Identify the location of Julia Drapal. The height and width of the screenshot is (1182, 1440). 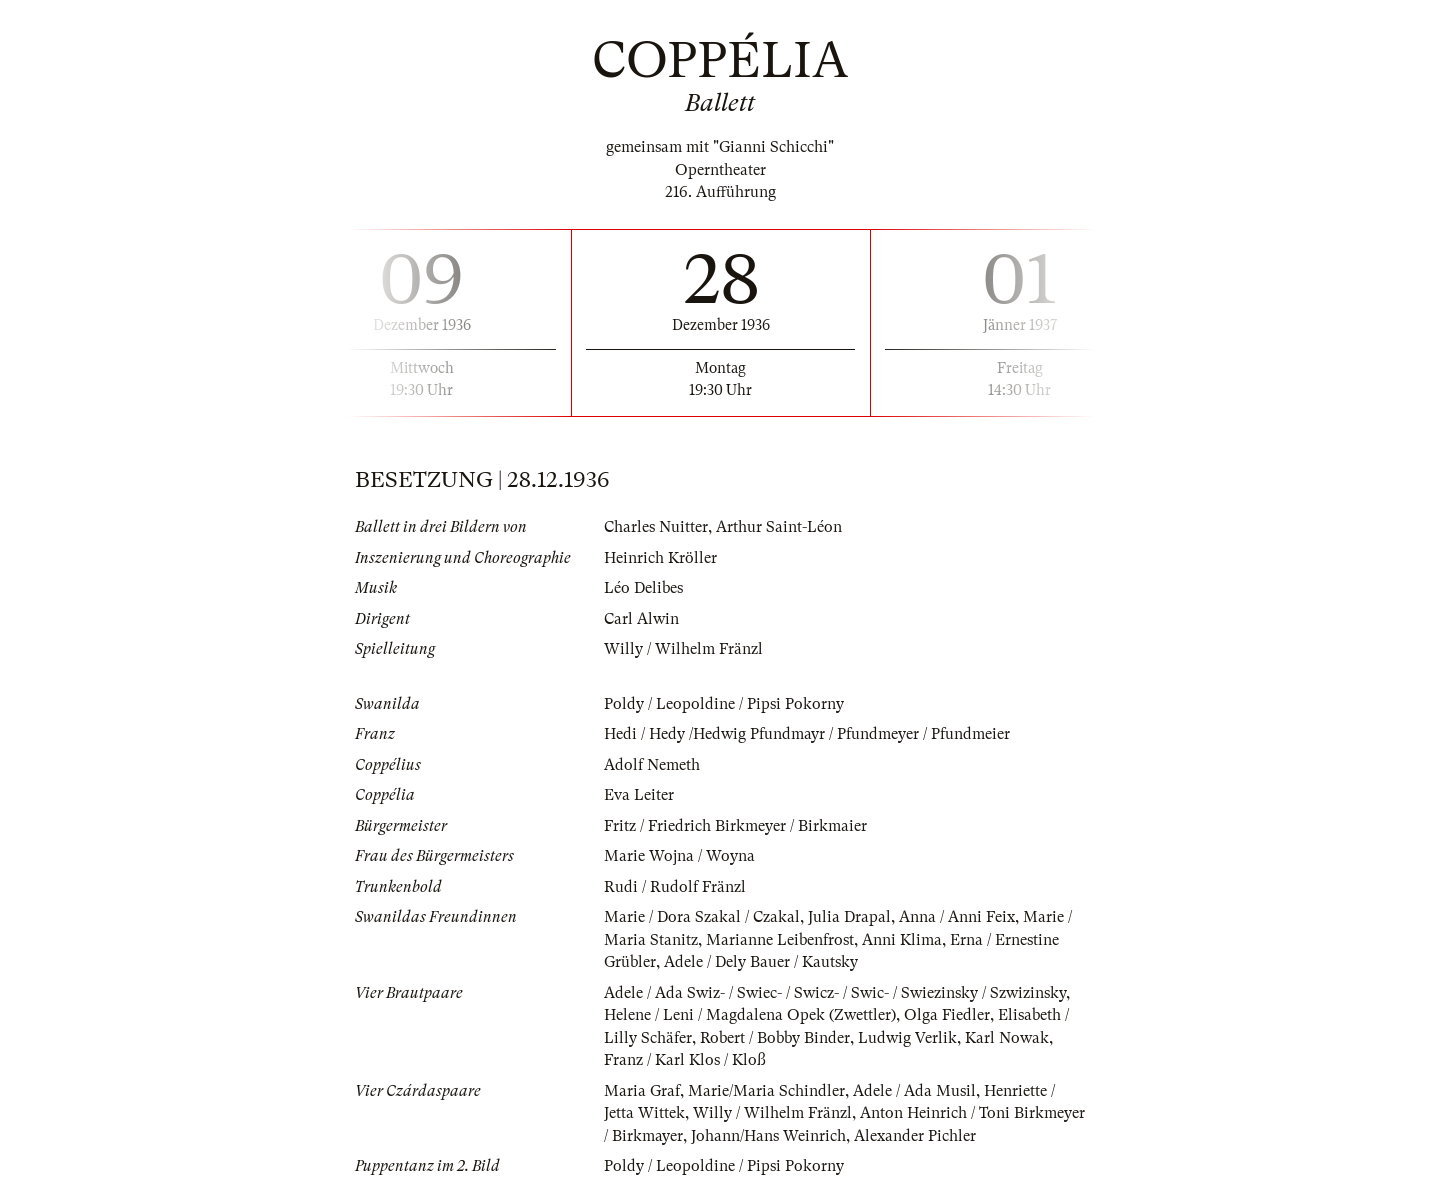
(849, 917).